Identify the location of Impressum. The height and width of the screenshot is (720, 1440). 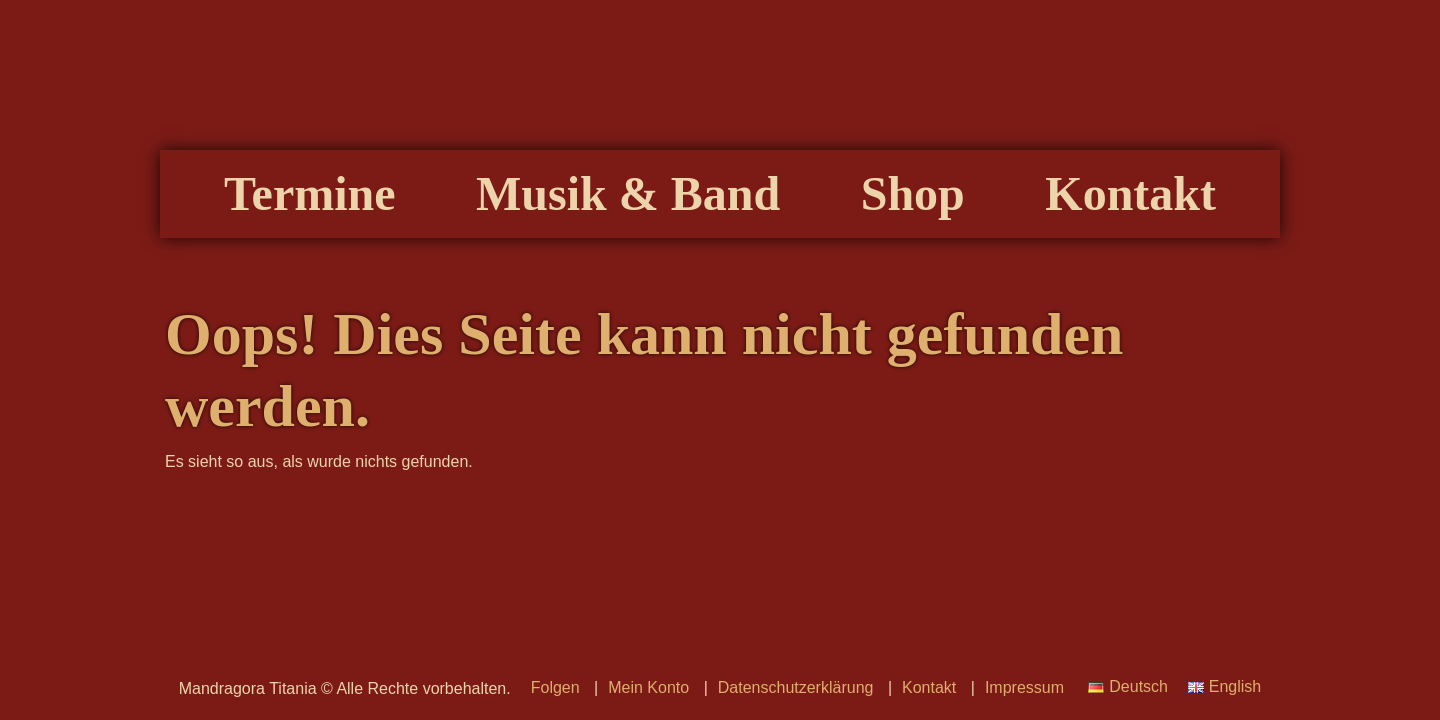
(1024, 687).